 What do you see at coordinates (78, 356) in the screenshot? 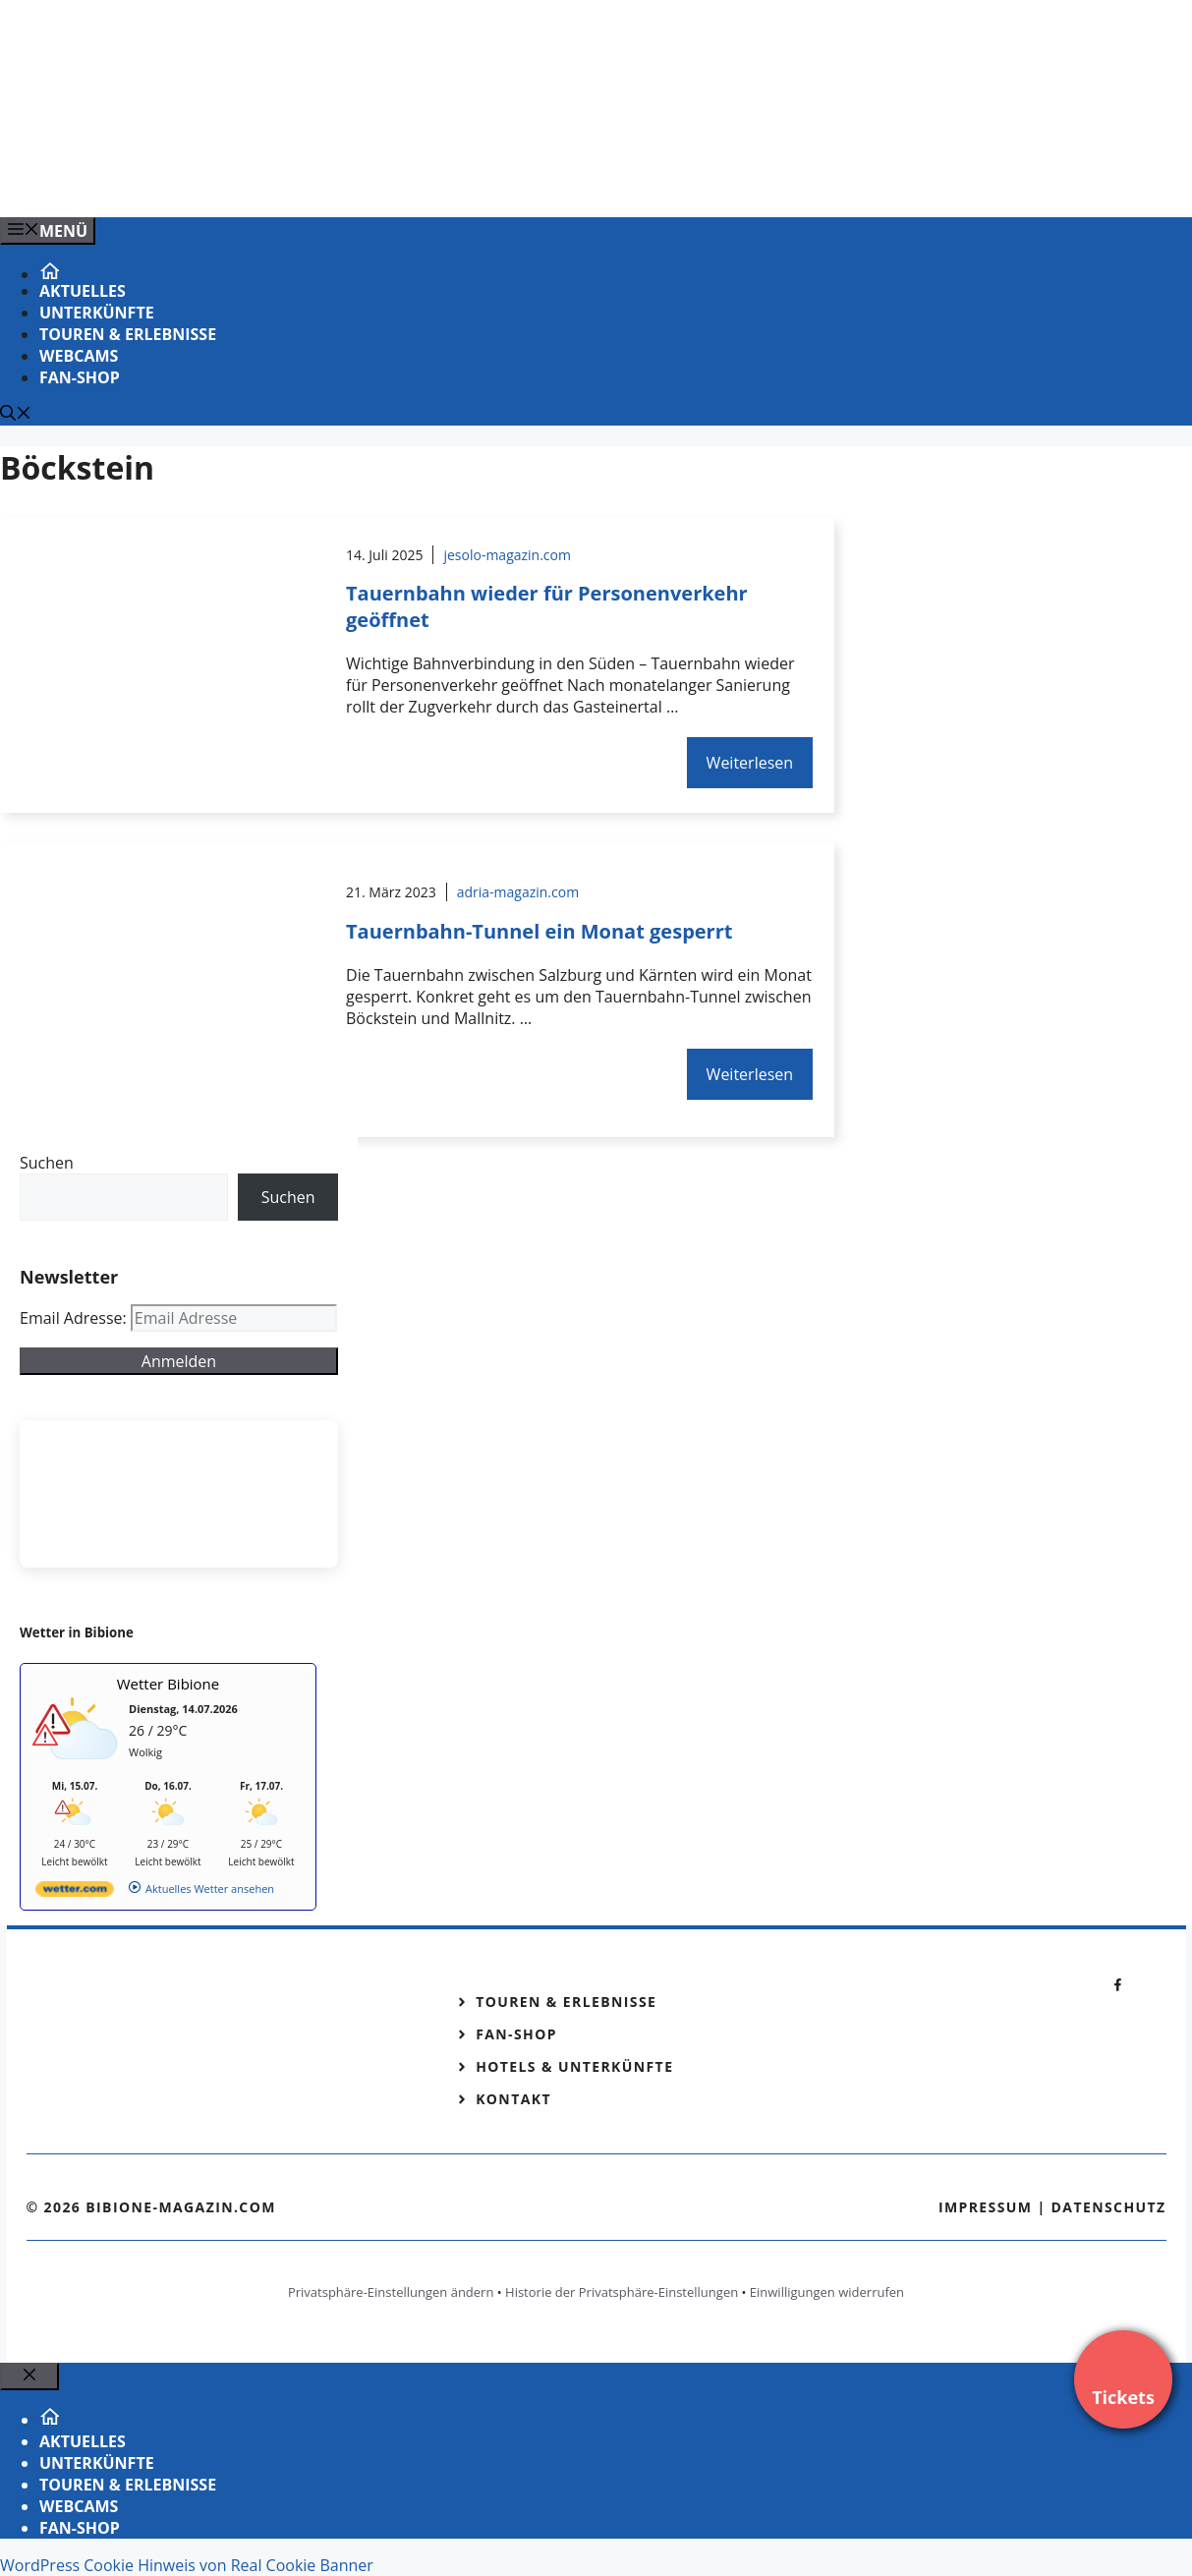
I see `Webcams` at bounding box center [78, 356].